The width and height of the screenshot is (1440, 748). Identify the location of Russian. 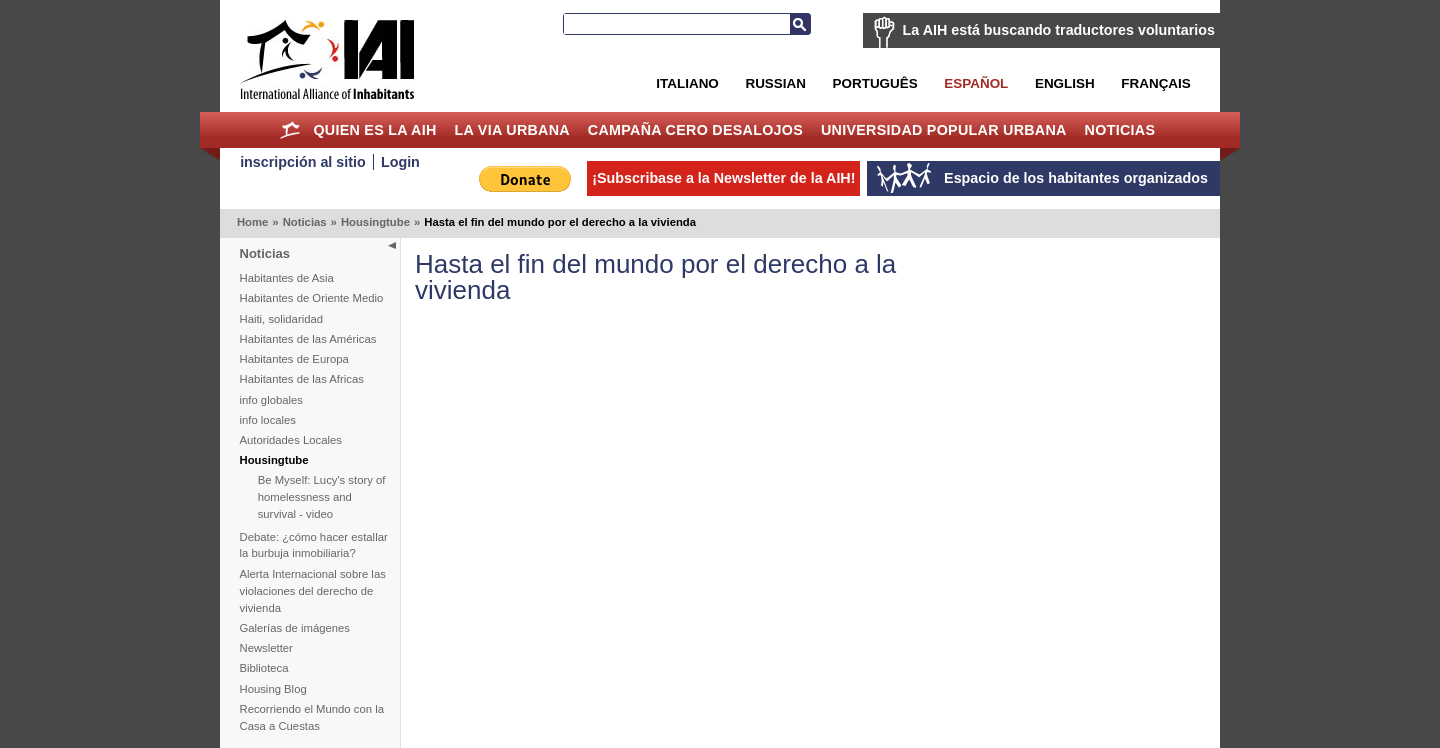
(775, 83).